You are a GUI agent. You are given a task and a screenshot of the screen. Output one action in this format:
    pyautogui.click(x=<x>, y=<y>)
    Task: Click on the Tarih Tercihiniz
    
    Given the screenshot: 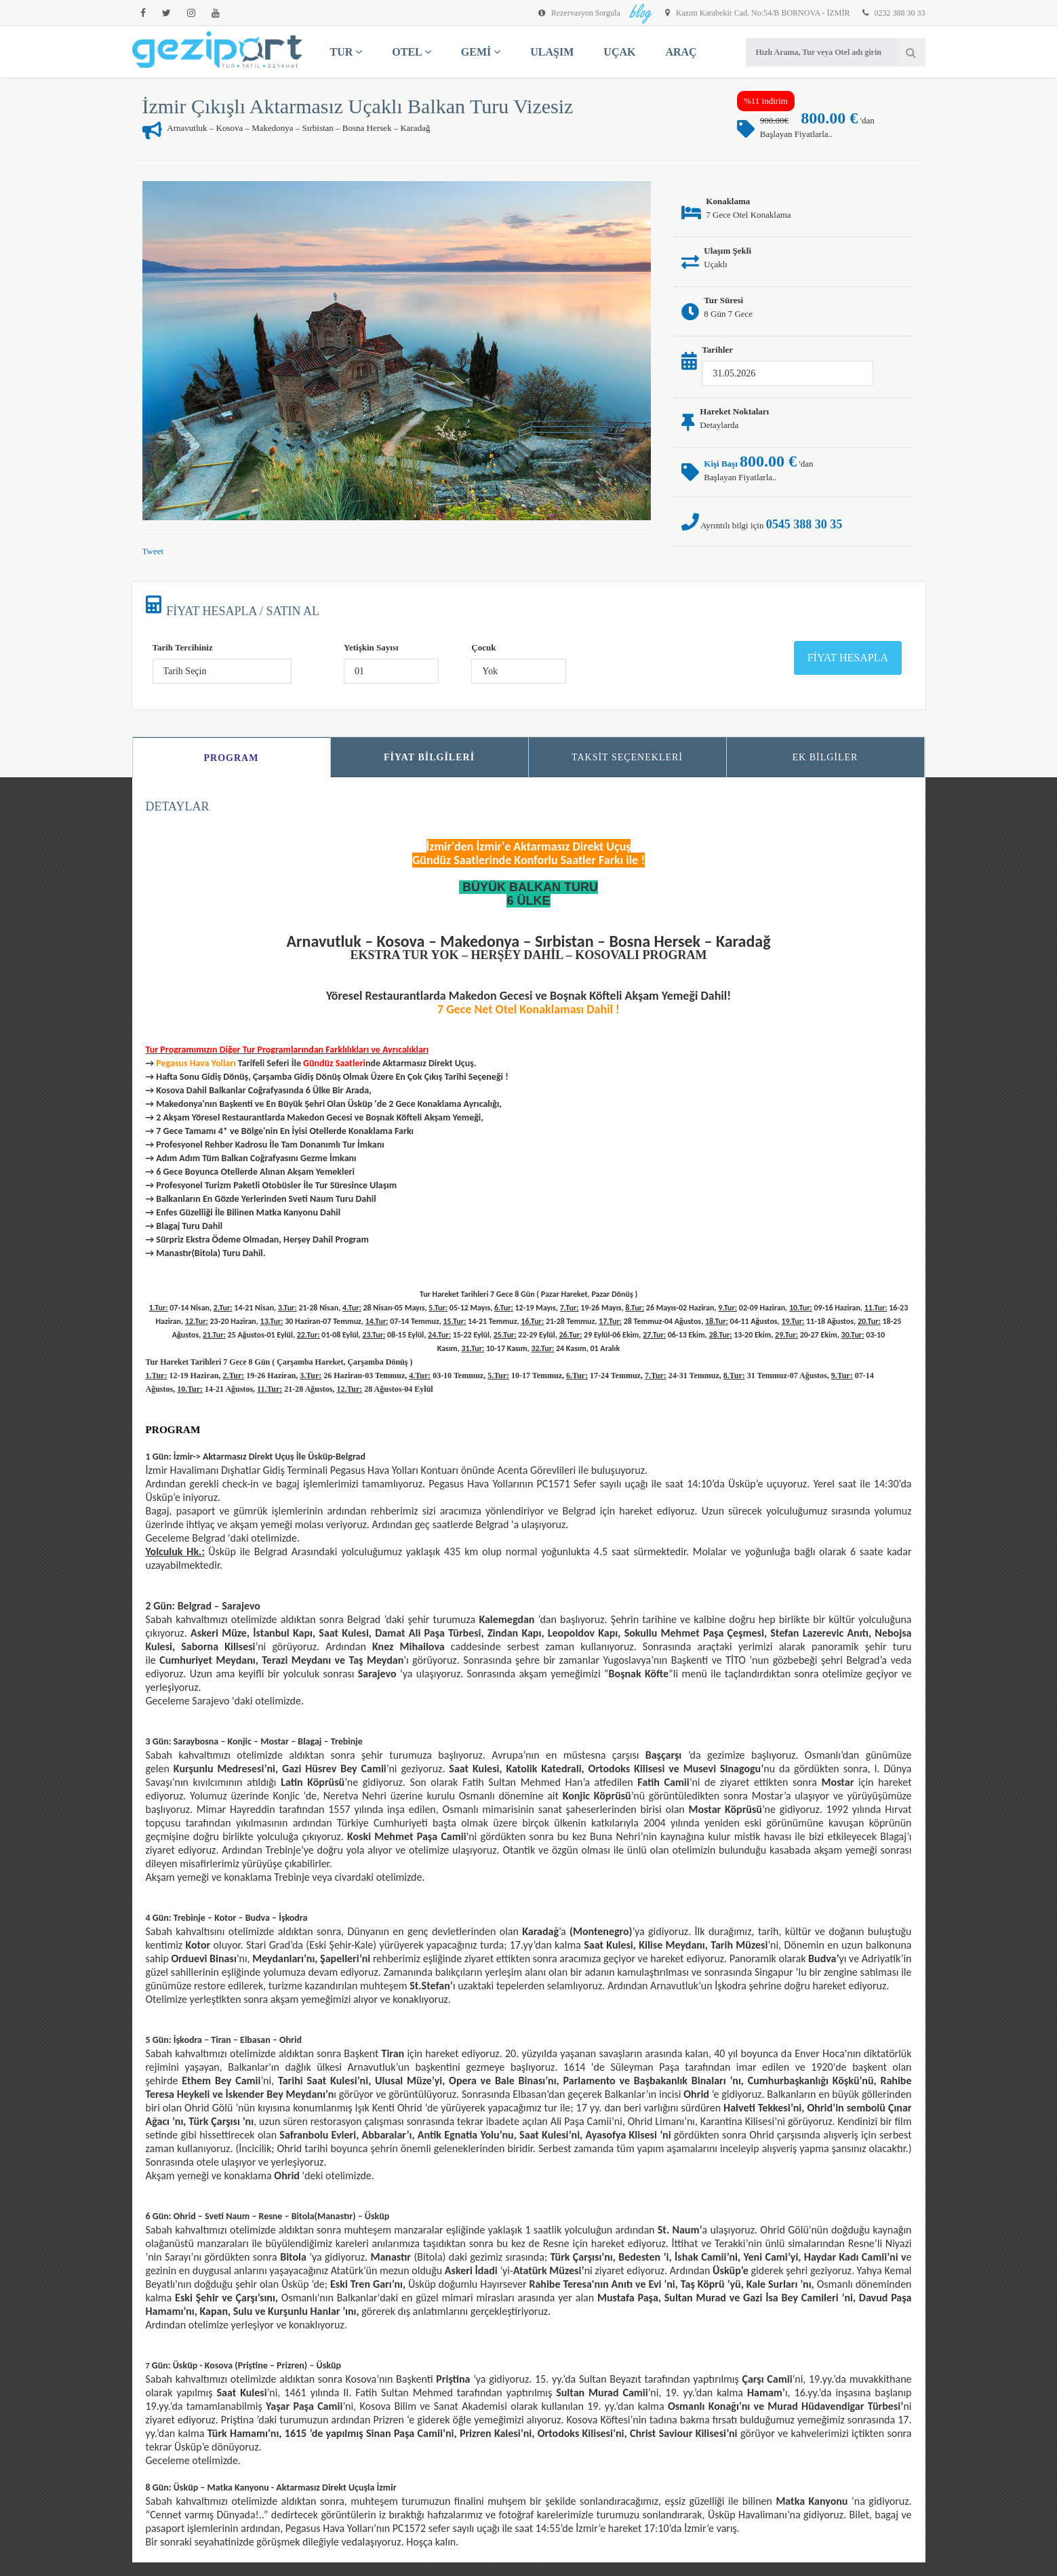 What is the action you would take?
    pyautogui.click(x=183, y=647)
    